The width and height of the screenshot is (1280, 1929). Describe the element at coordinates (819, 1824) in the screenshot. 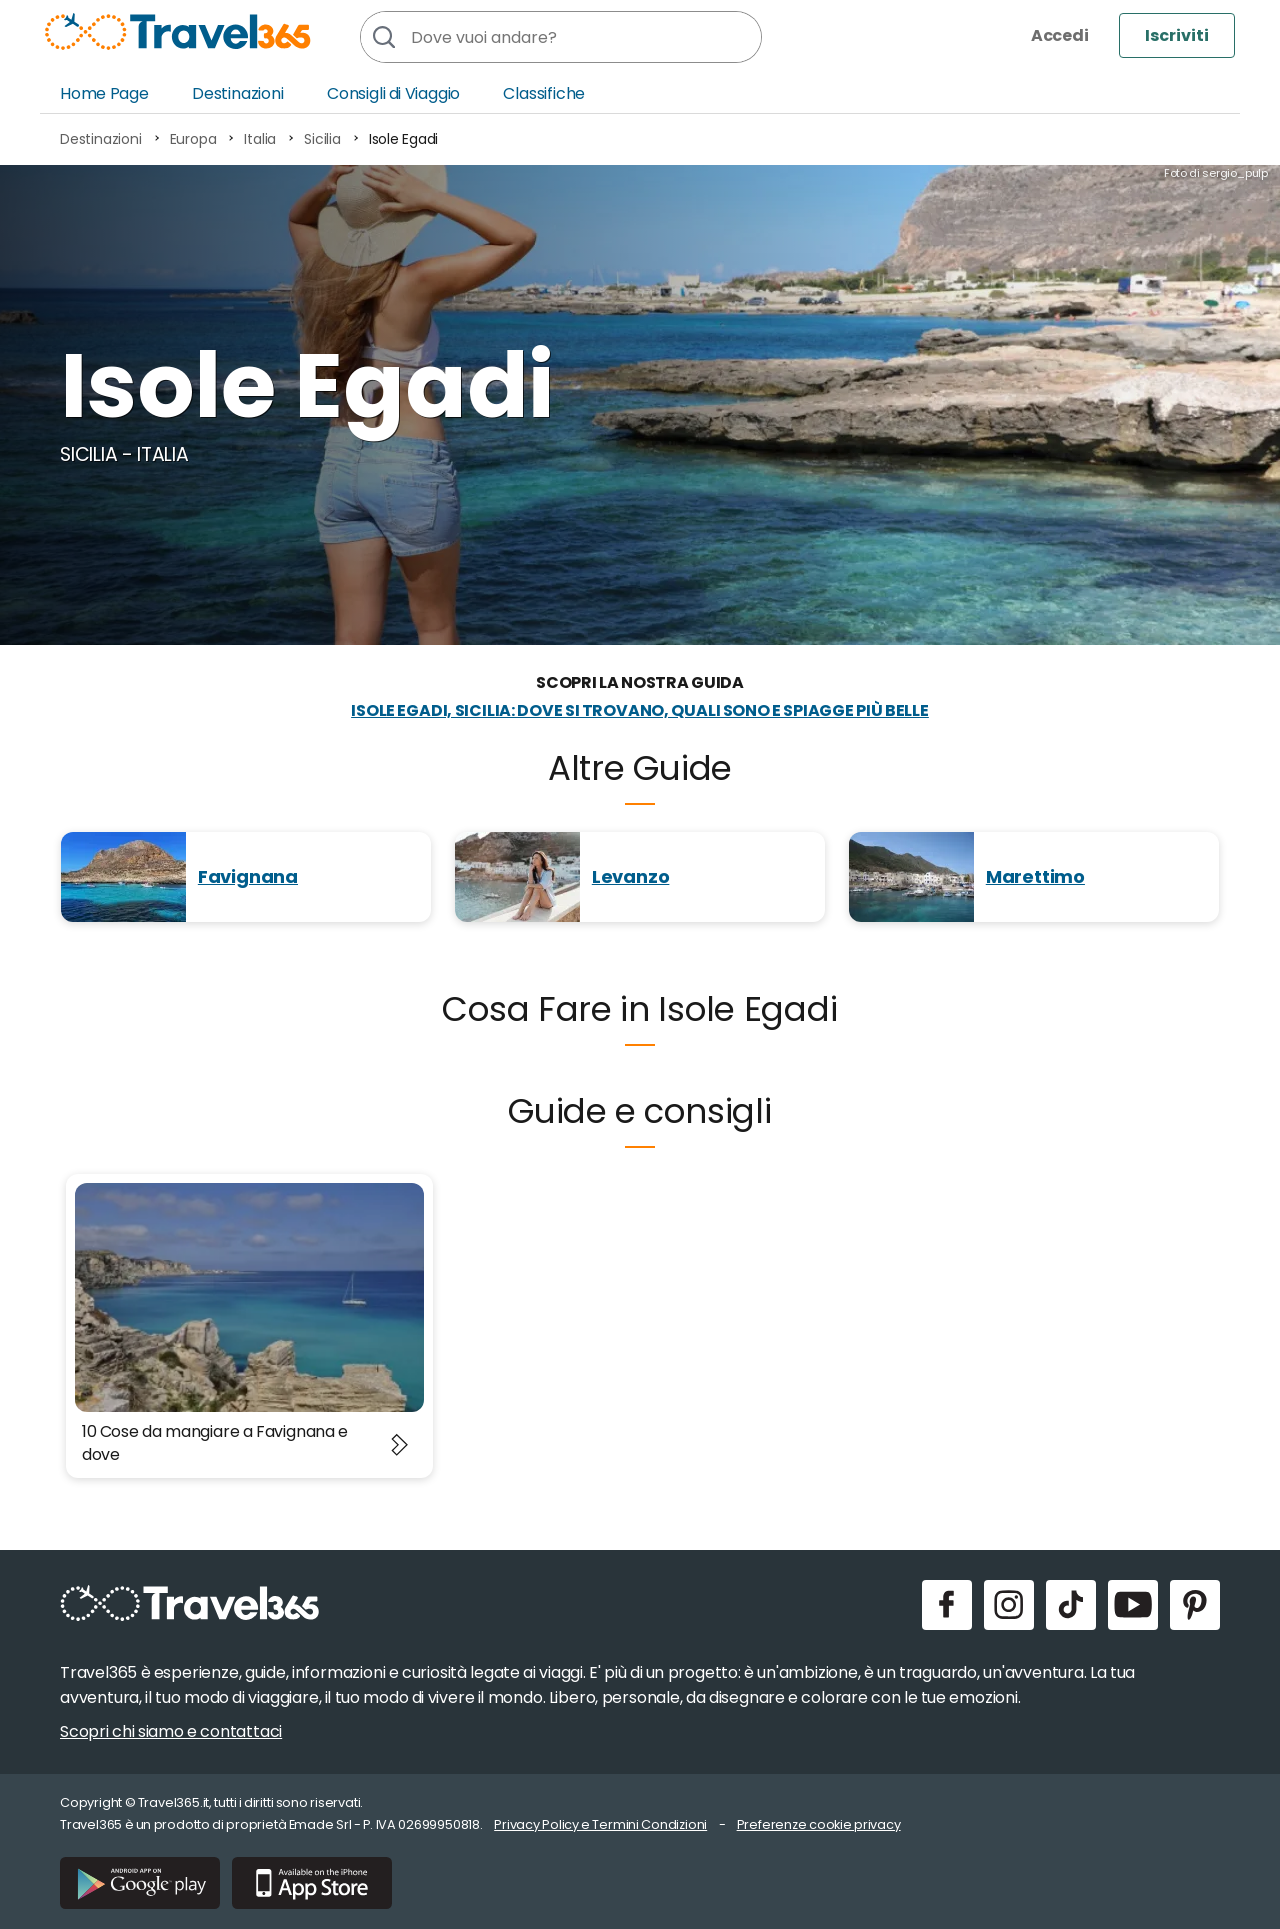

I see `Preferenze cookie privacy` at that location.